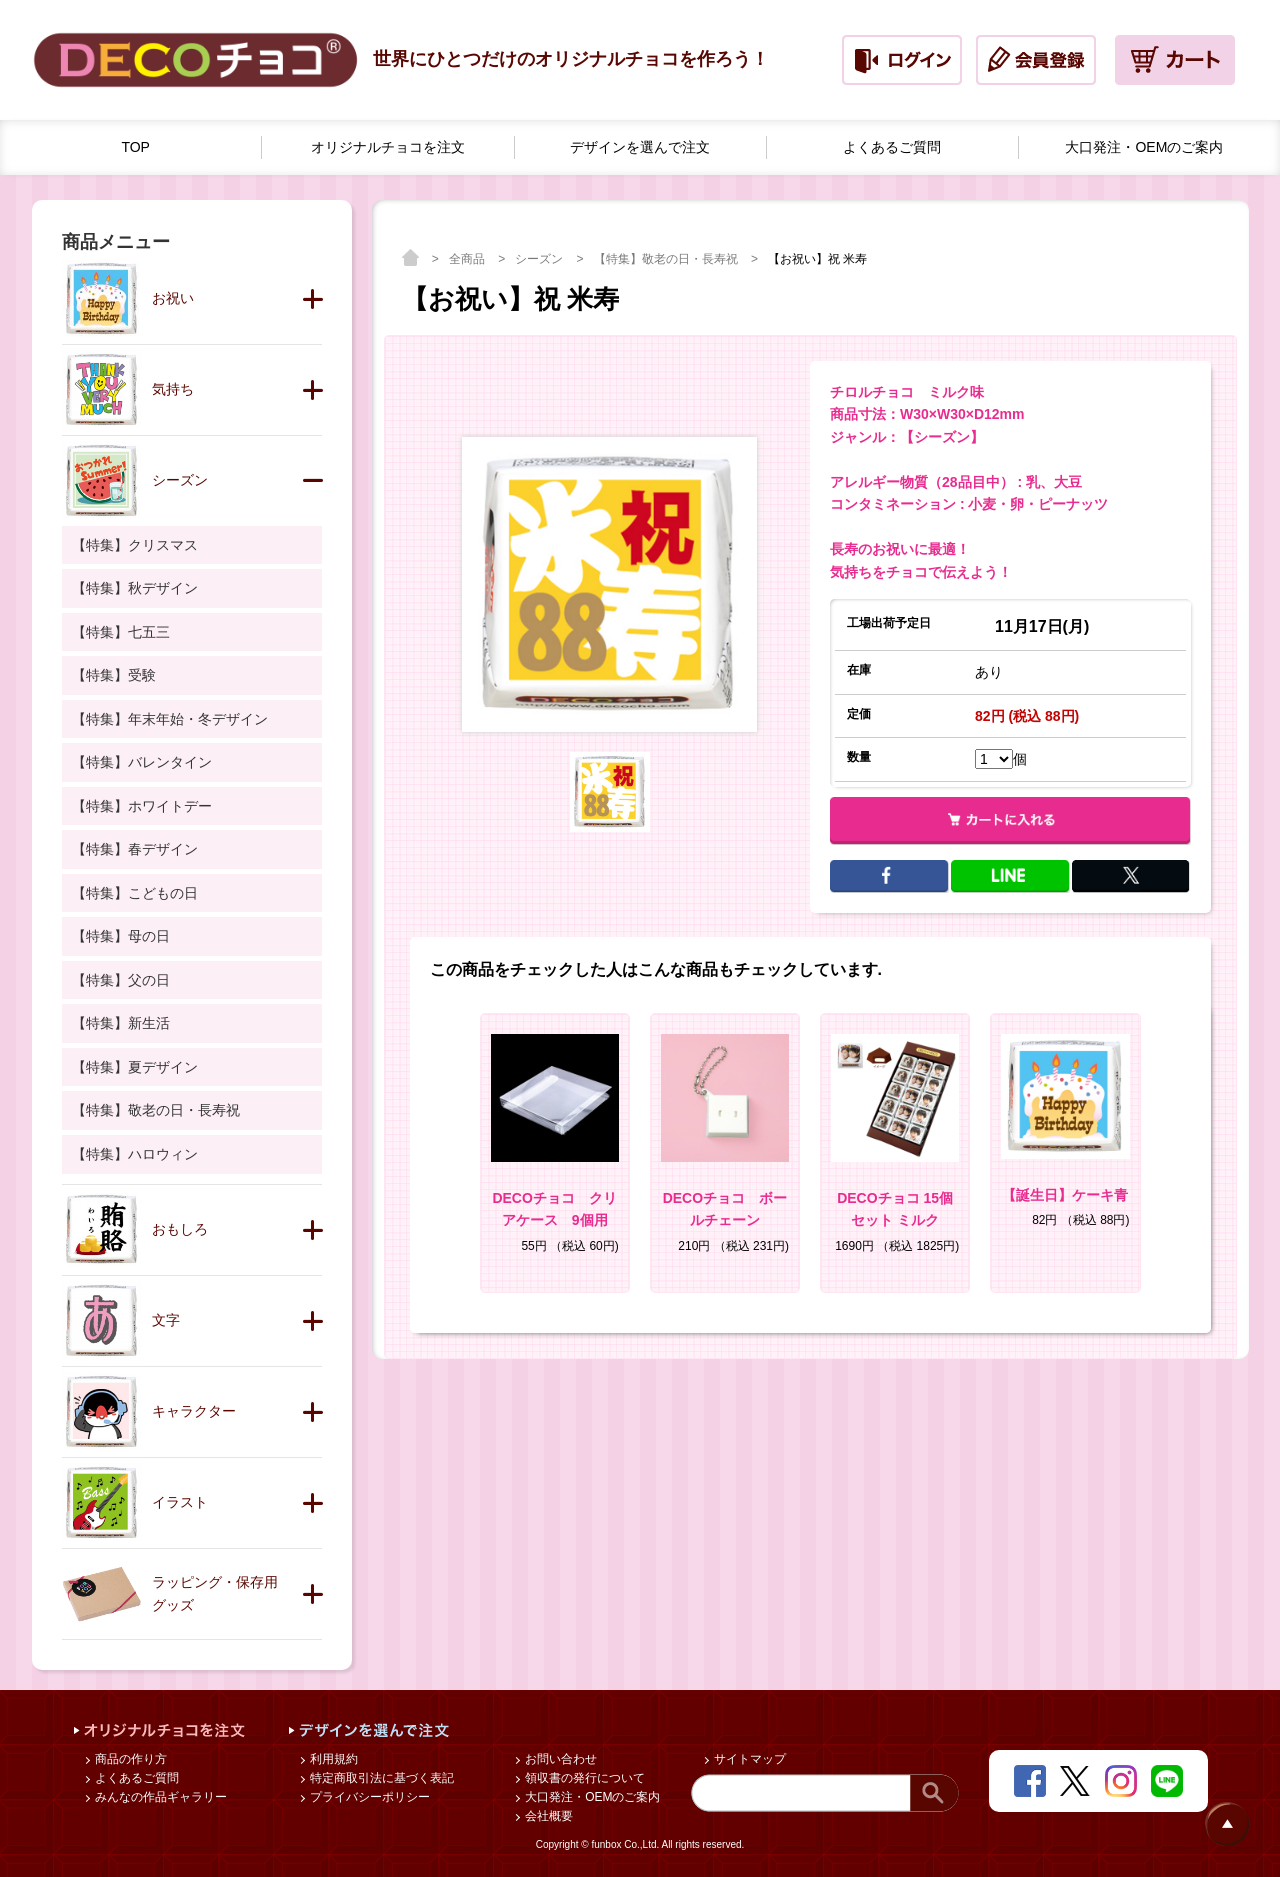  I want to click on オリジナルチョコを注文, so click(388, 147).